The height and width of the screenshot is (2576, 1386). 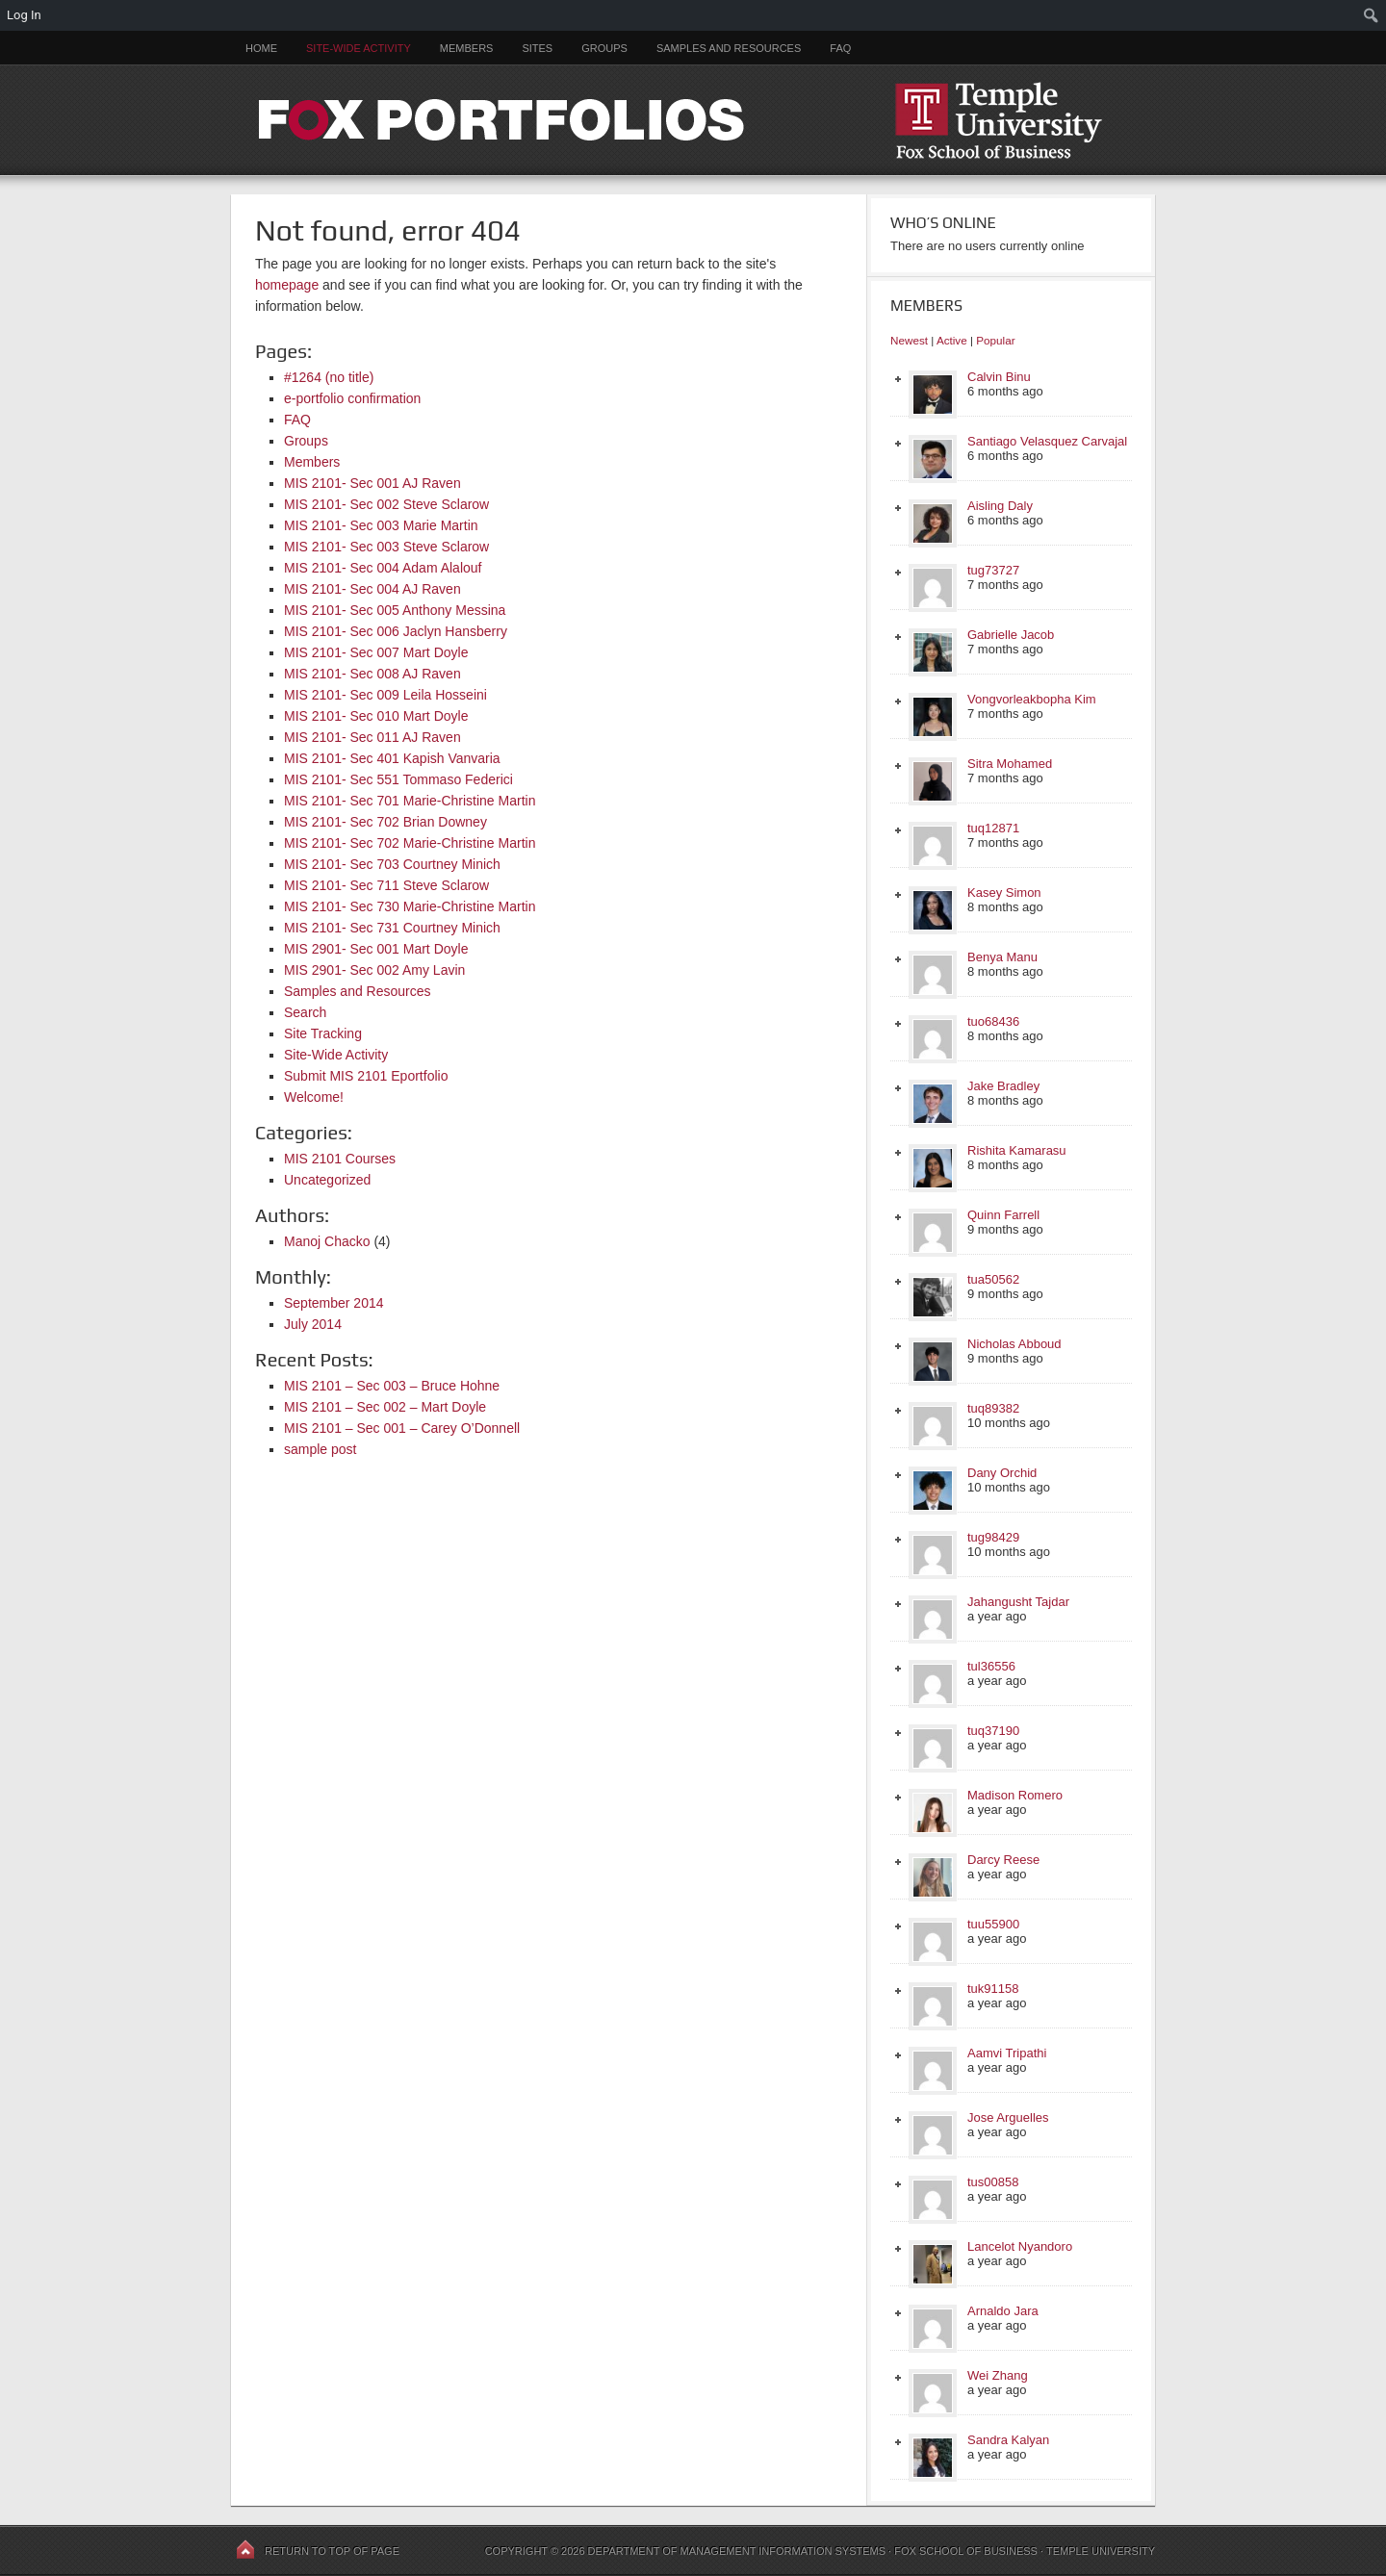 I want to click on Aamvi Tripathi, so click(x=1006, y=2053).